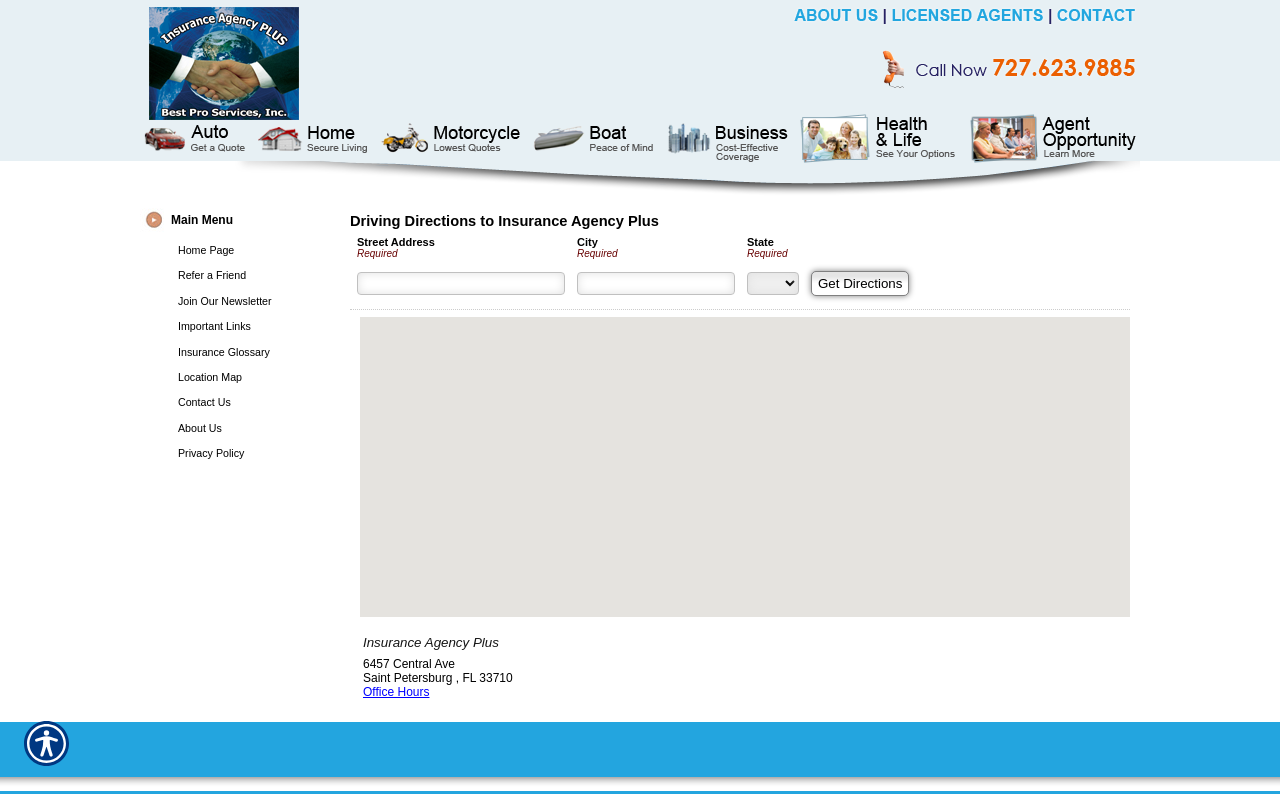 The width and height of the screenshot is (1280, 794). I want to click on Office Hours, so click(396, 692).